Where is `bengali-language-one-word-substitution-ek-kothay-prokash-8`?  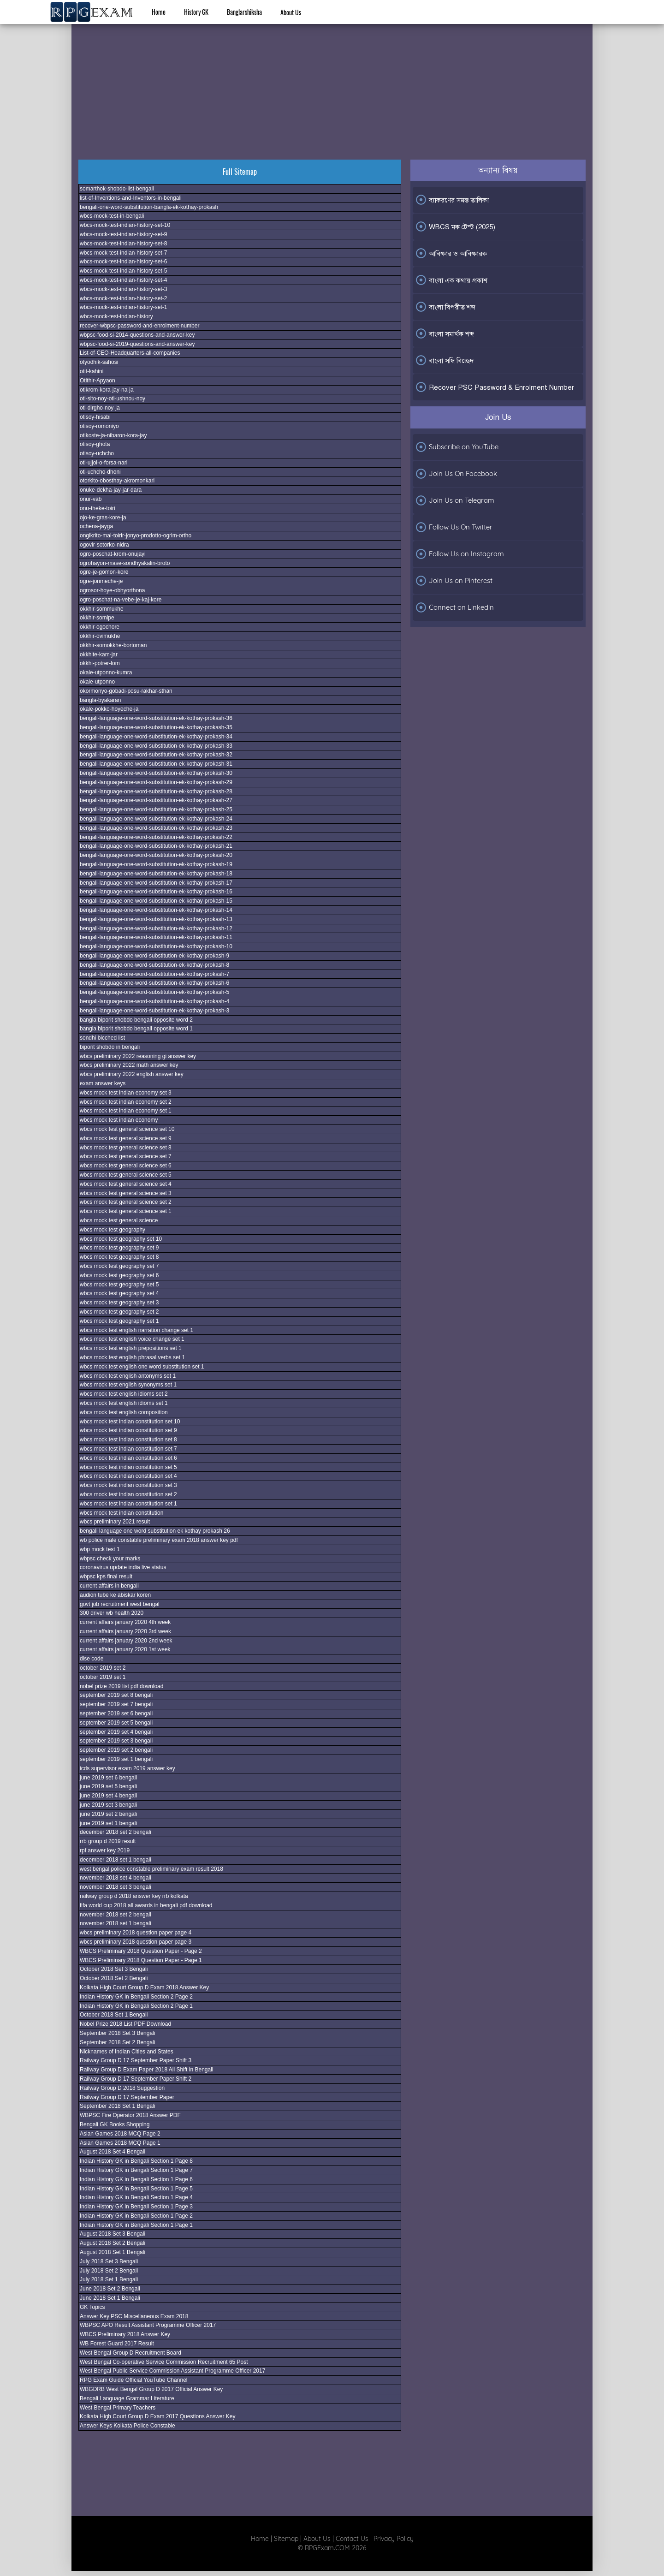
bengali-language-one-word-substitution-ek-kothay-prokash-8 is located at coordinates (154, 965).